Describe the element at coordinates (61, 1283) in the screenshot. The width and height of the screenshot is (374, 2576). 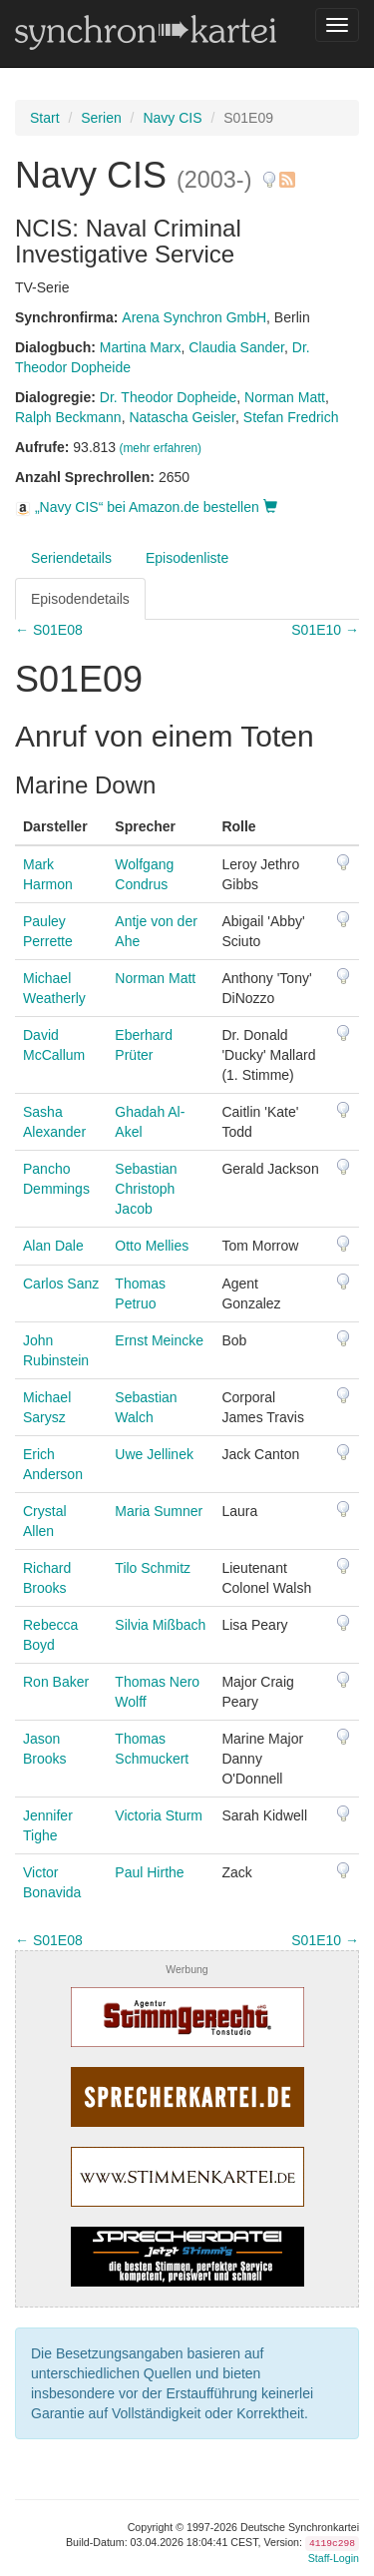
I see `Carlos Sanz` at that location.